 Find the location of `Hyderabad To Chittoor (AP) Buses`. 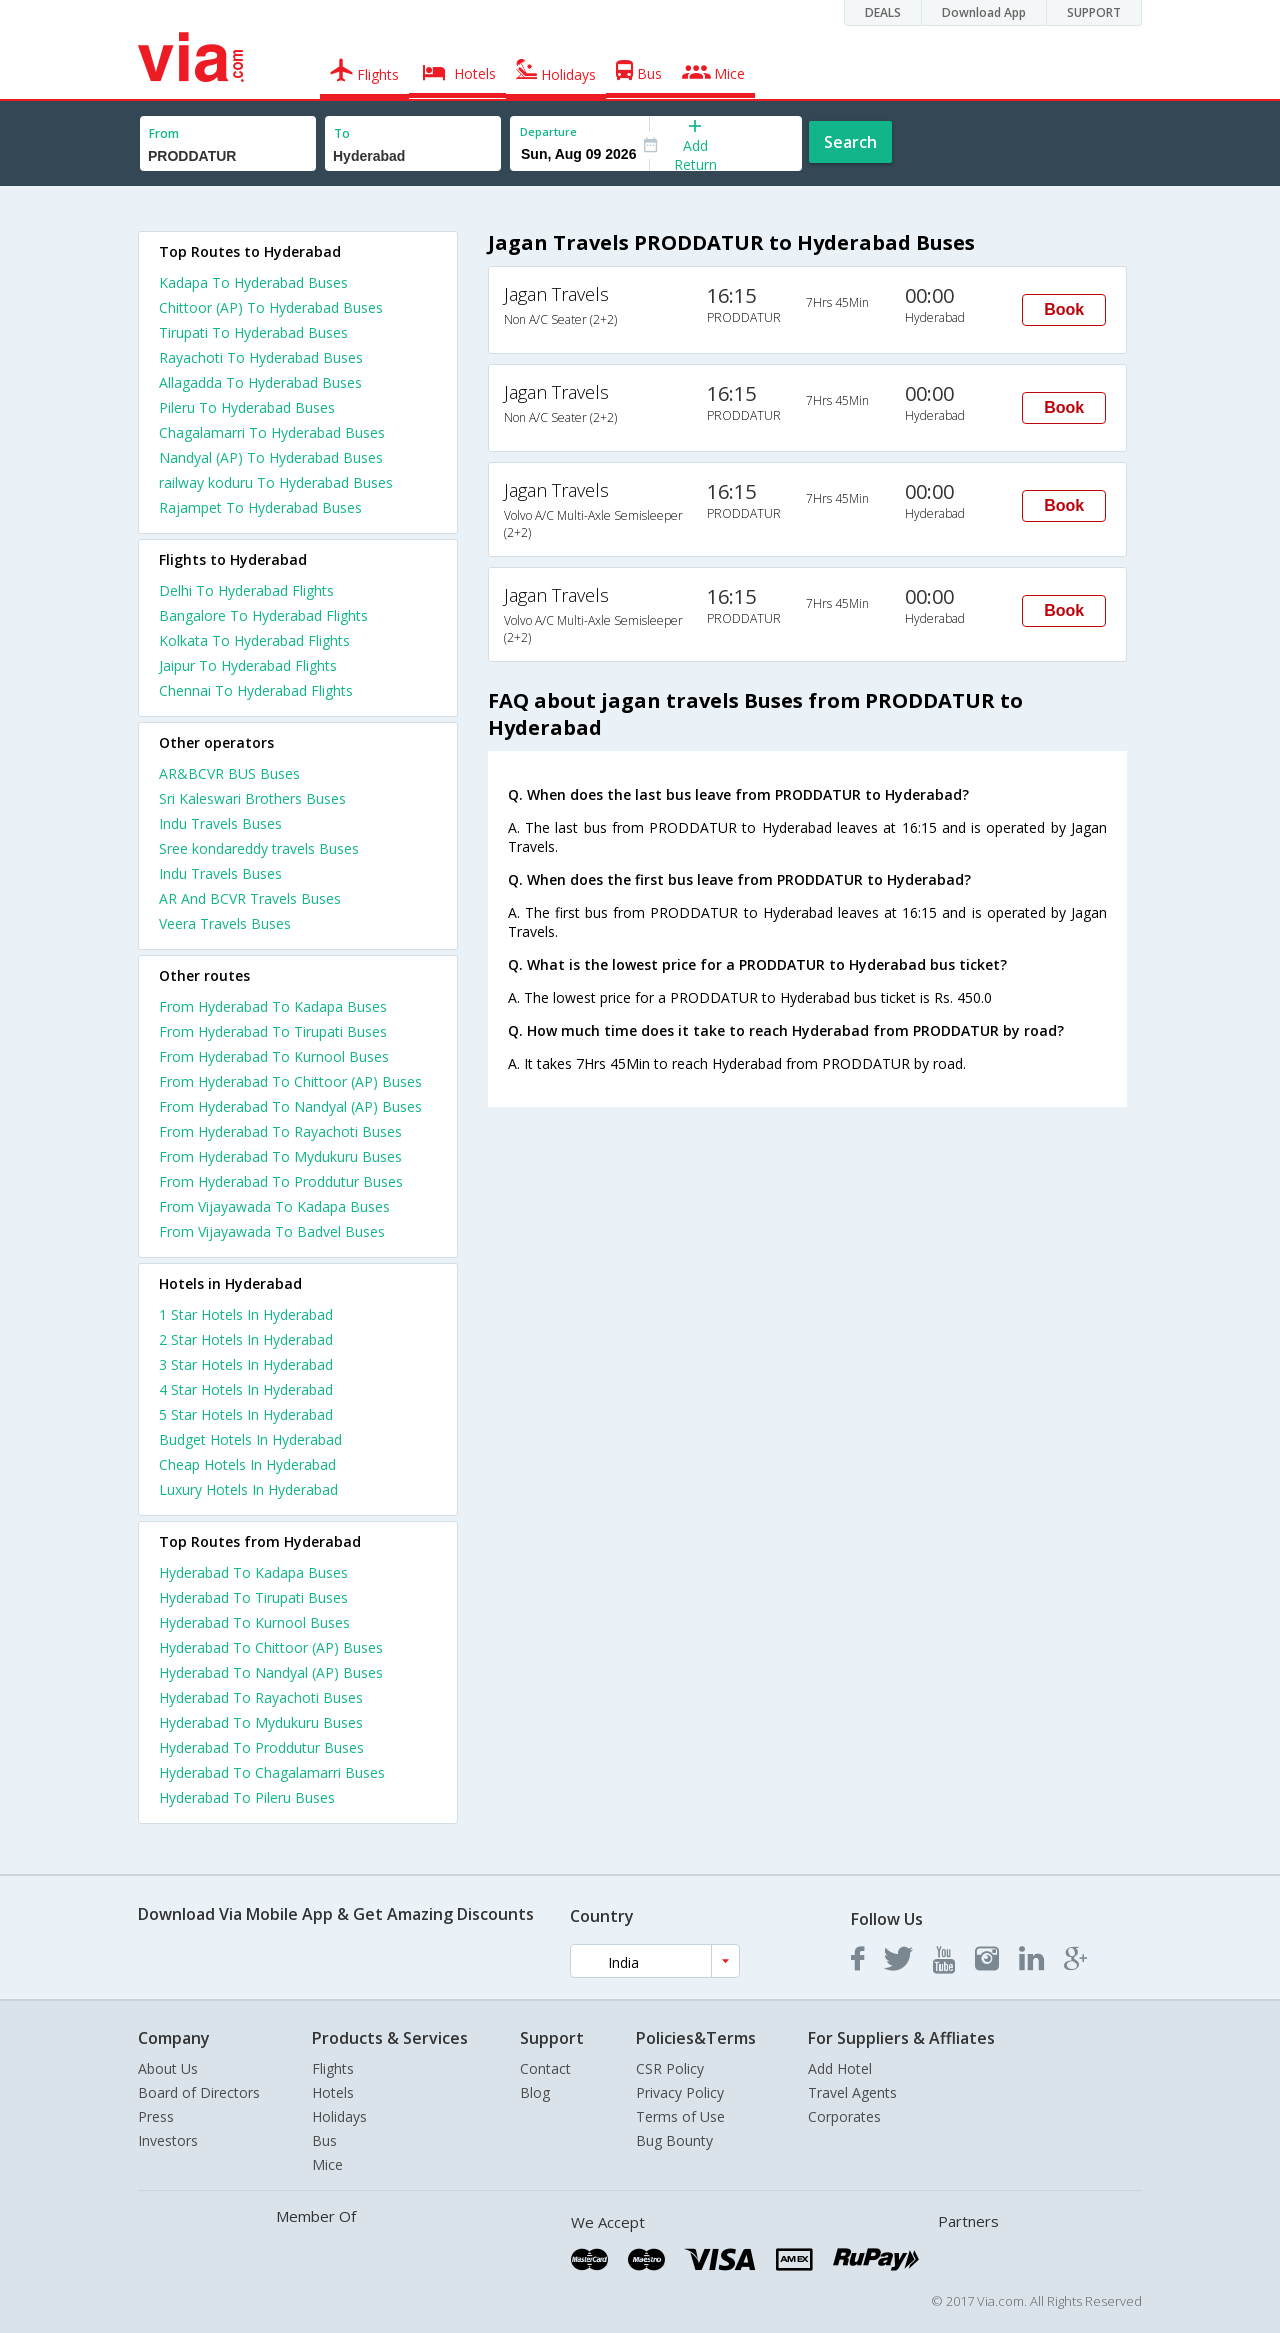

Hyderabad To Chittoor (AP) Buses is located at coordinates (271, 1647).